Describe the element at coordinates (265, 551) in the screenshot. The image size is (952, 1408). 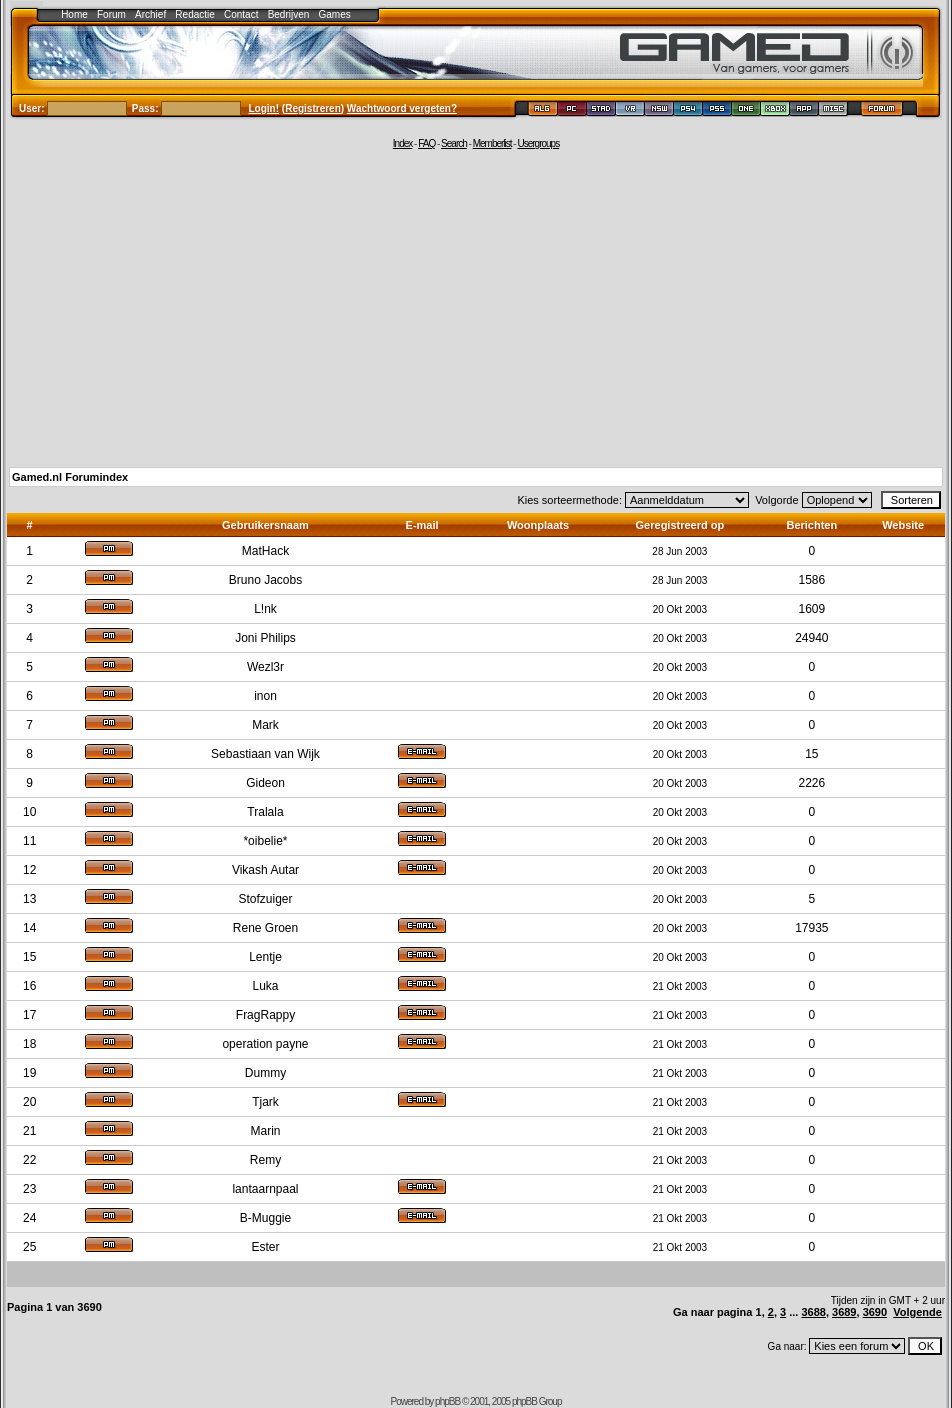
I see `MatHack` at that location.